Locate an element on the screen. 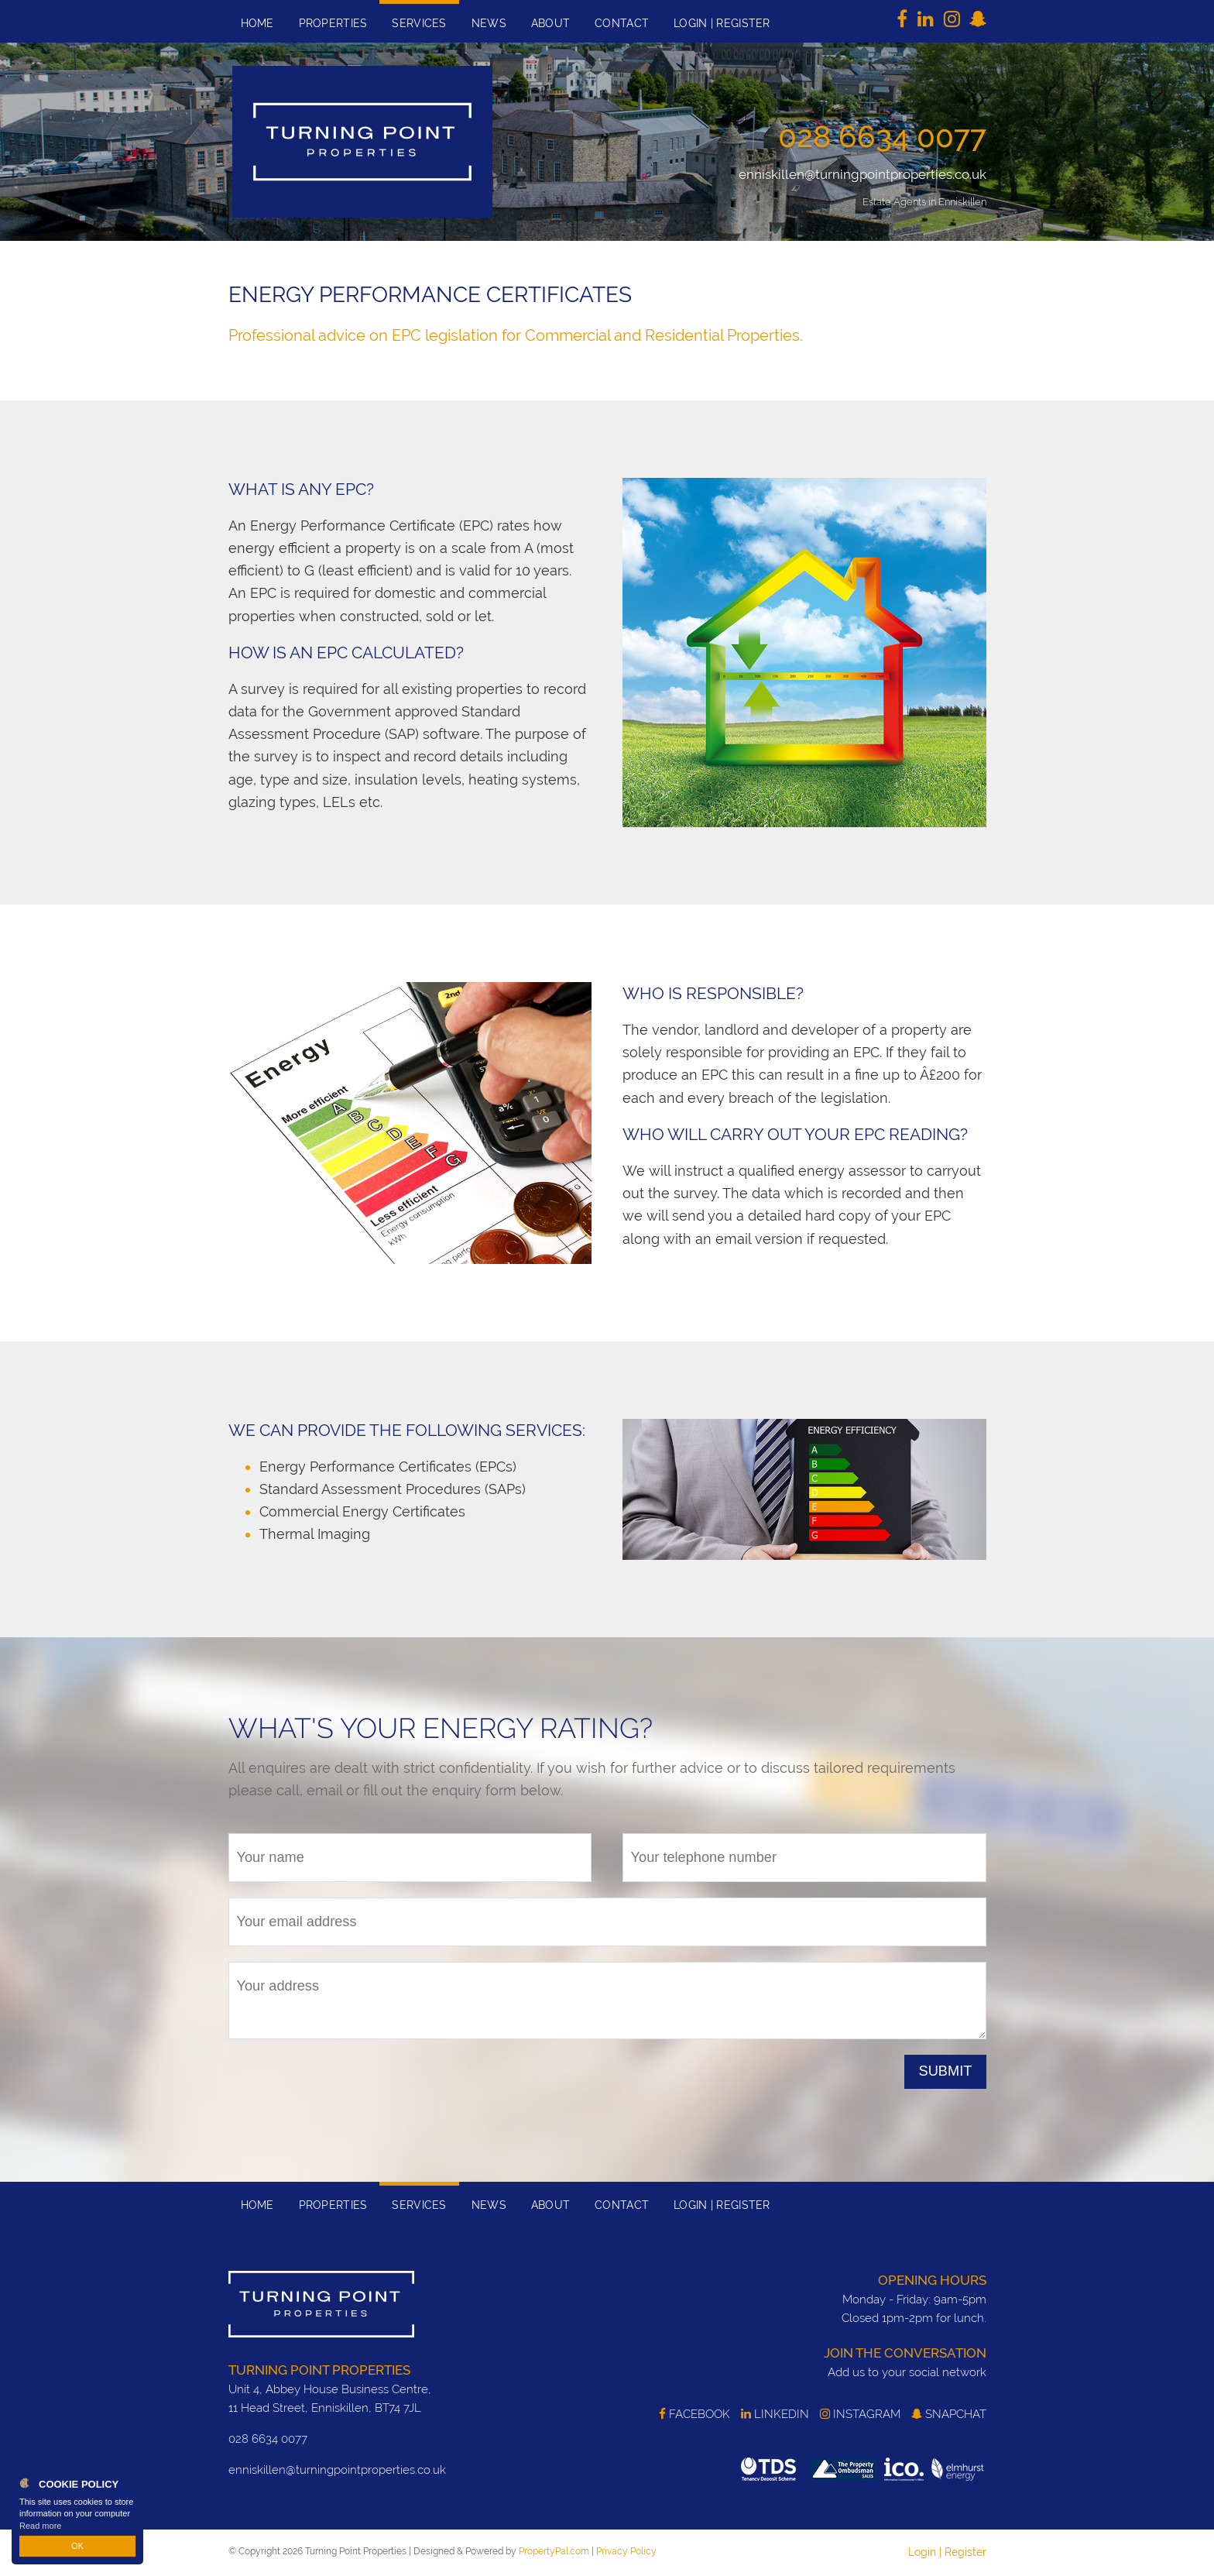 The width and height of the screenshot is (1214, 2576). Login | Register is located at coordinates (947, 2552).